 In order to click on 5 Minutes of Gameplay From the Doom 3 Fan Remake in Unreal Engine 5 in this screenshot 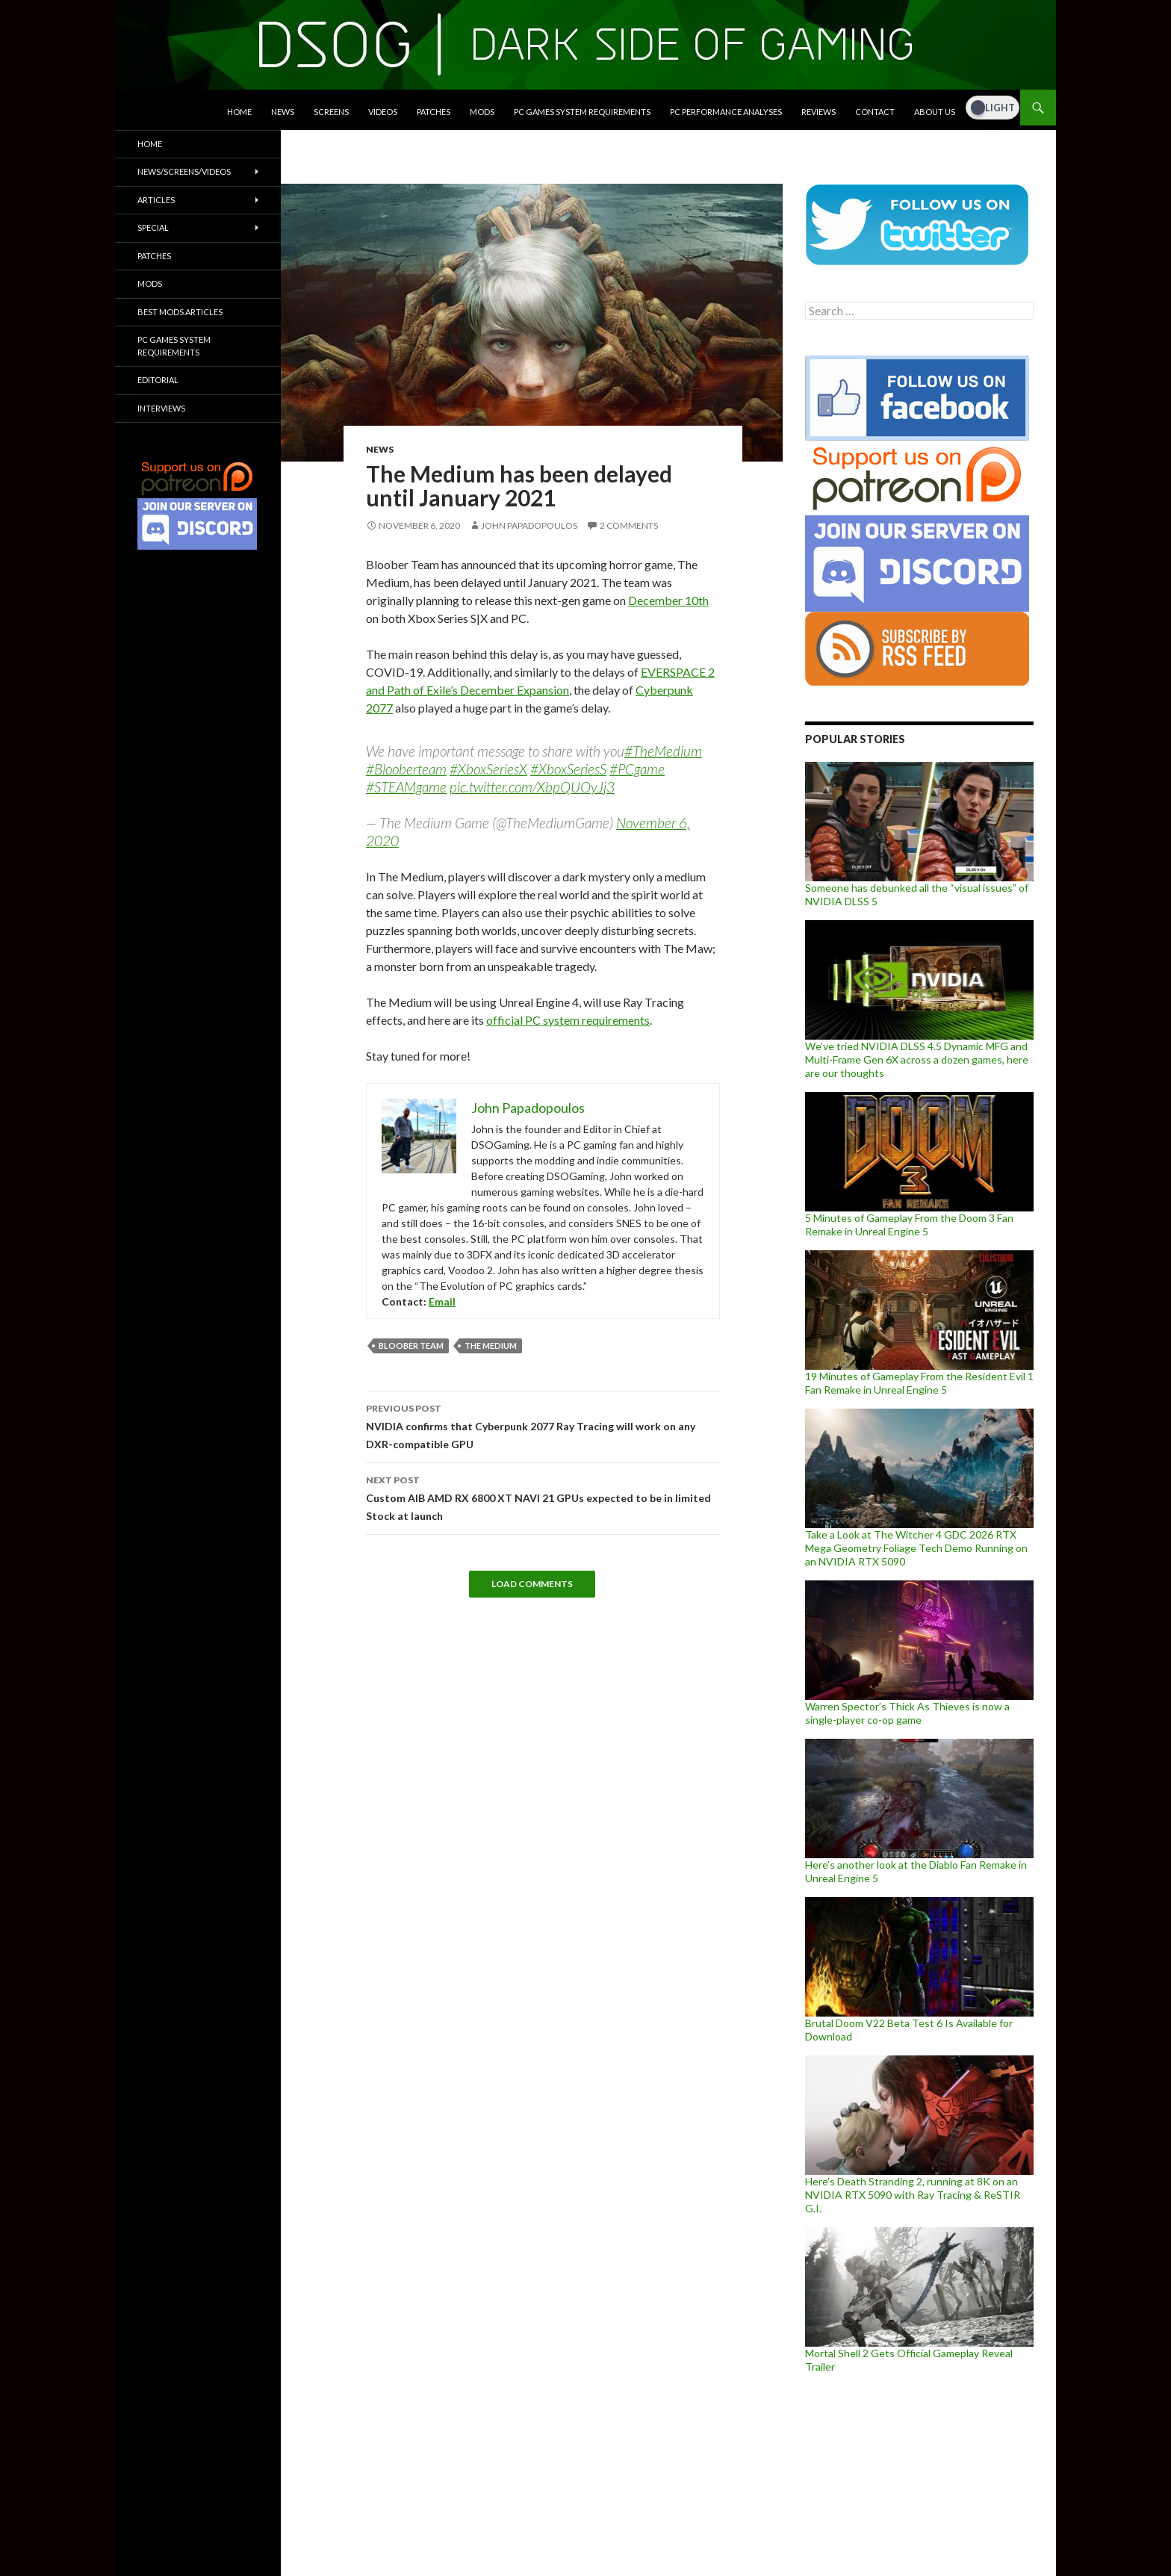, I will do `click(909, 1224)`.